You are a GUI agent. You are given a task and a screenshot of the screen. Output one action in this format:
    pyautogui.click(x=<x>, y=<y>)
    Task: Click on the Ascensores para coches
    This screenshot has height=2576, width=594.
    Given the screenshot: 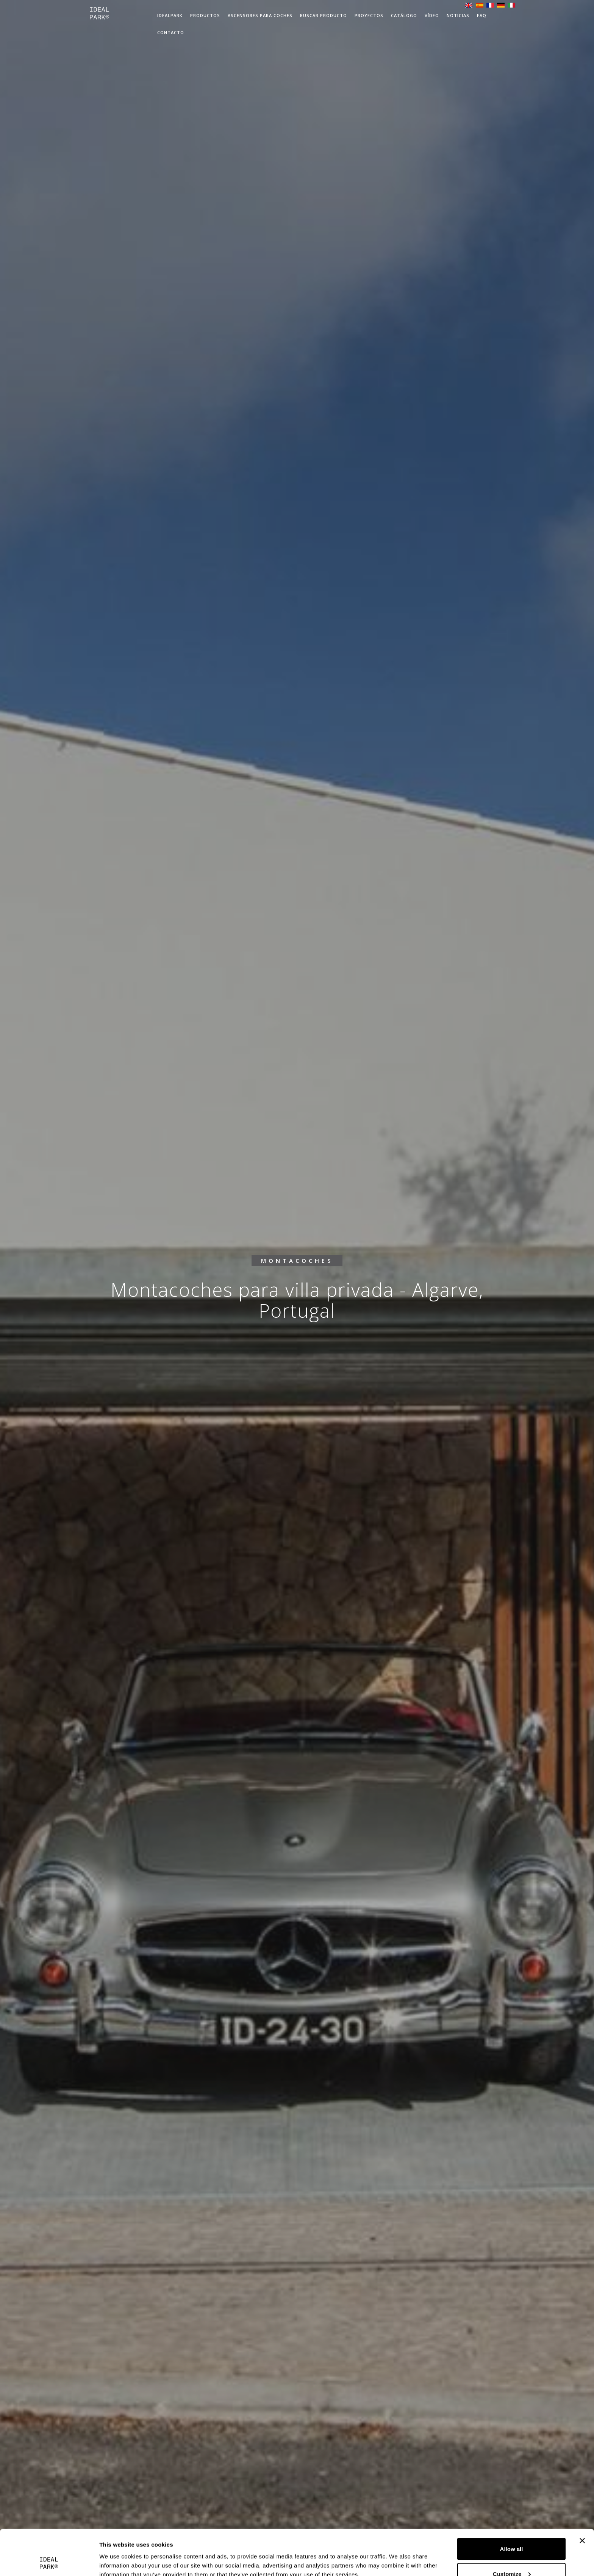 What is the action you would take?
    pyautogui.click(x=260, y=15)
    